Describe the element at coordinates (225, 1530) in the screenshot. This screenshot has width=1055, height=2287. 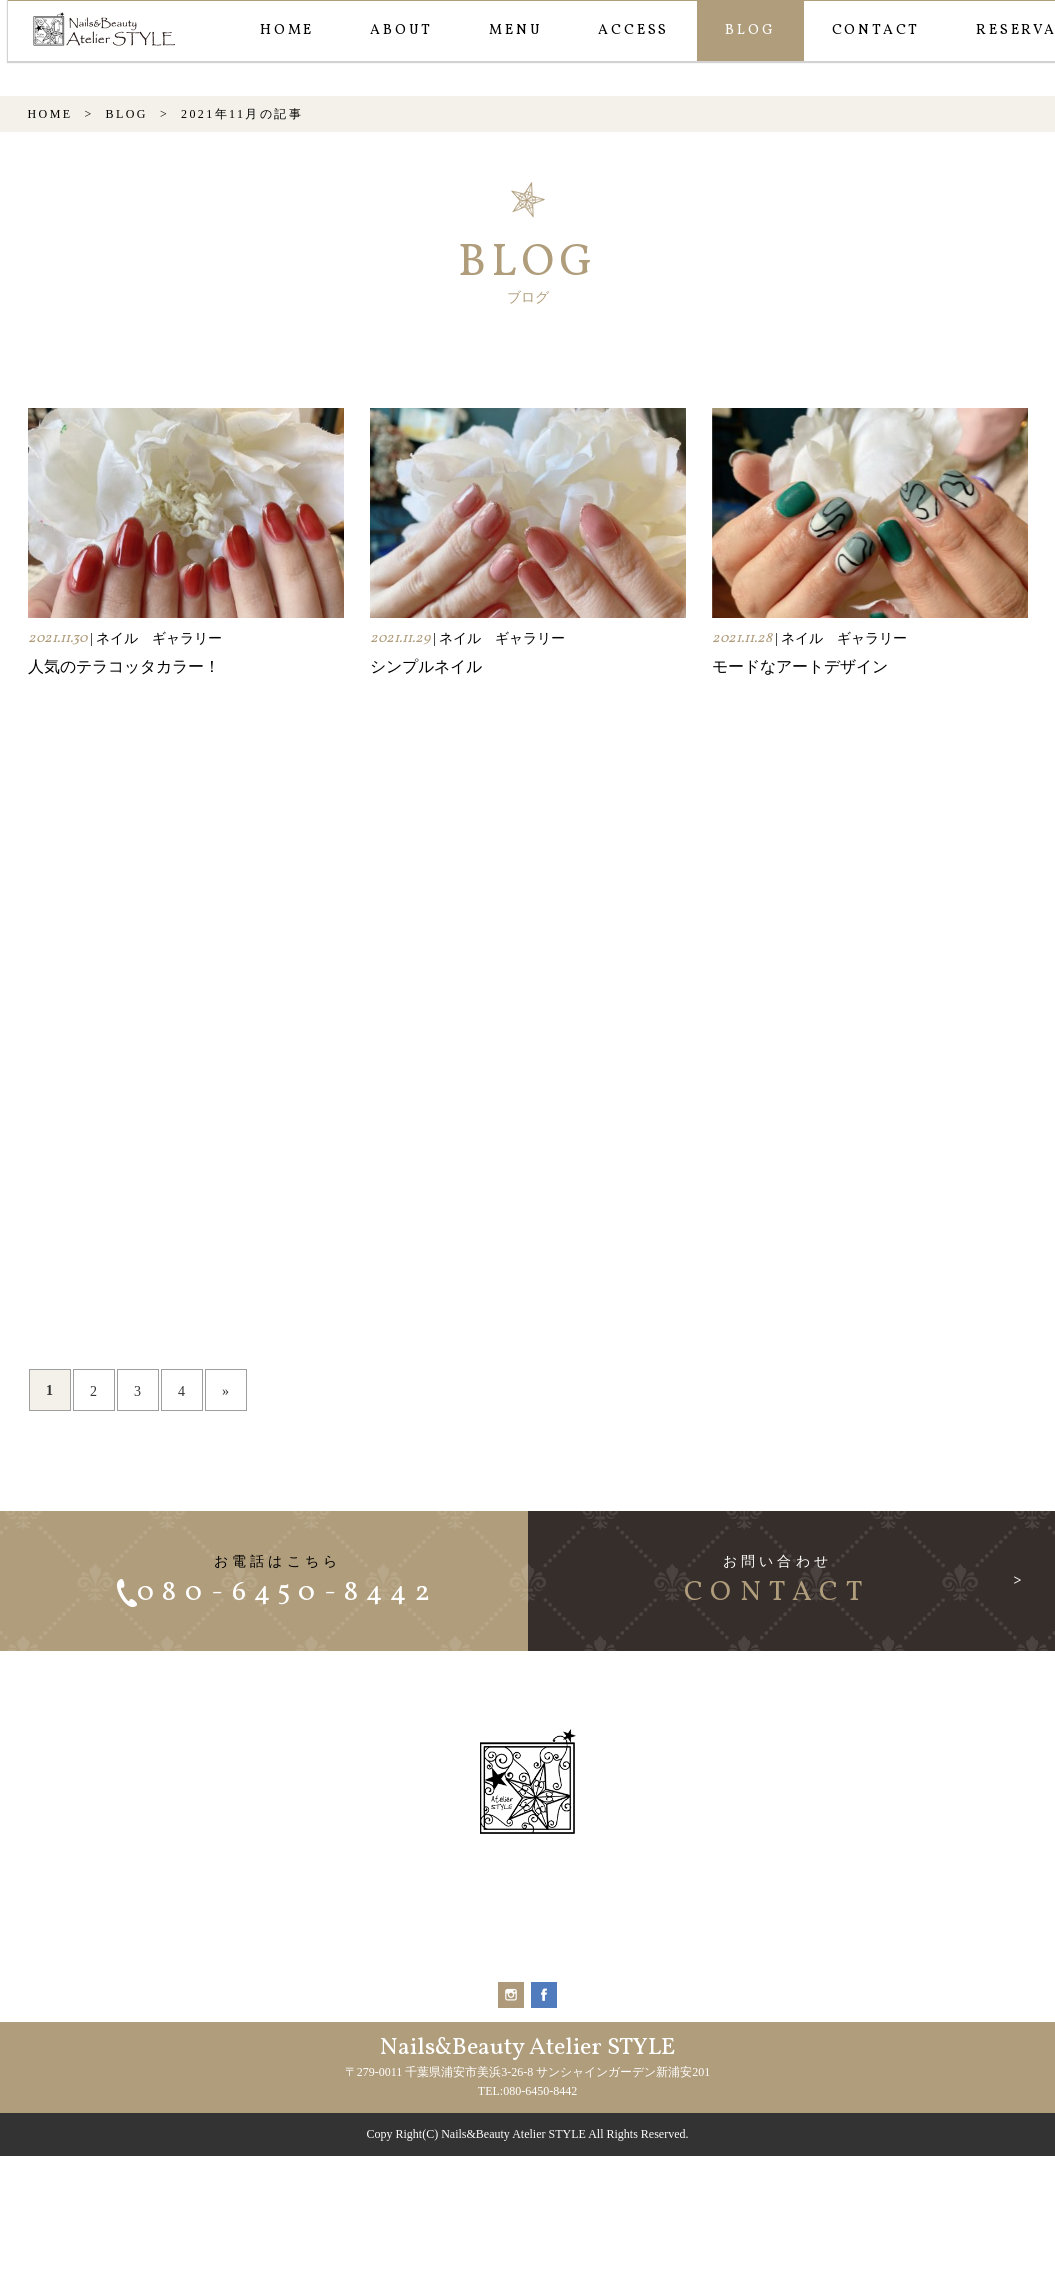
I see `» [次のページ]` at that location.